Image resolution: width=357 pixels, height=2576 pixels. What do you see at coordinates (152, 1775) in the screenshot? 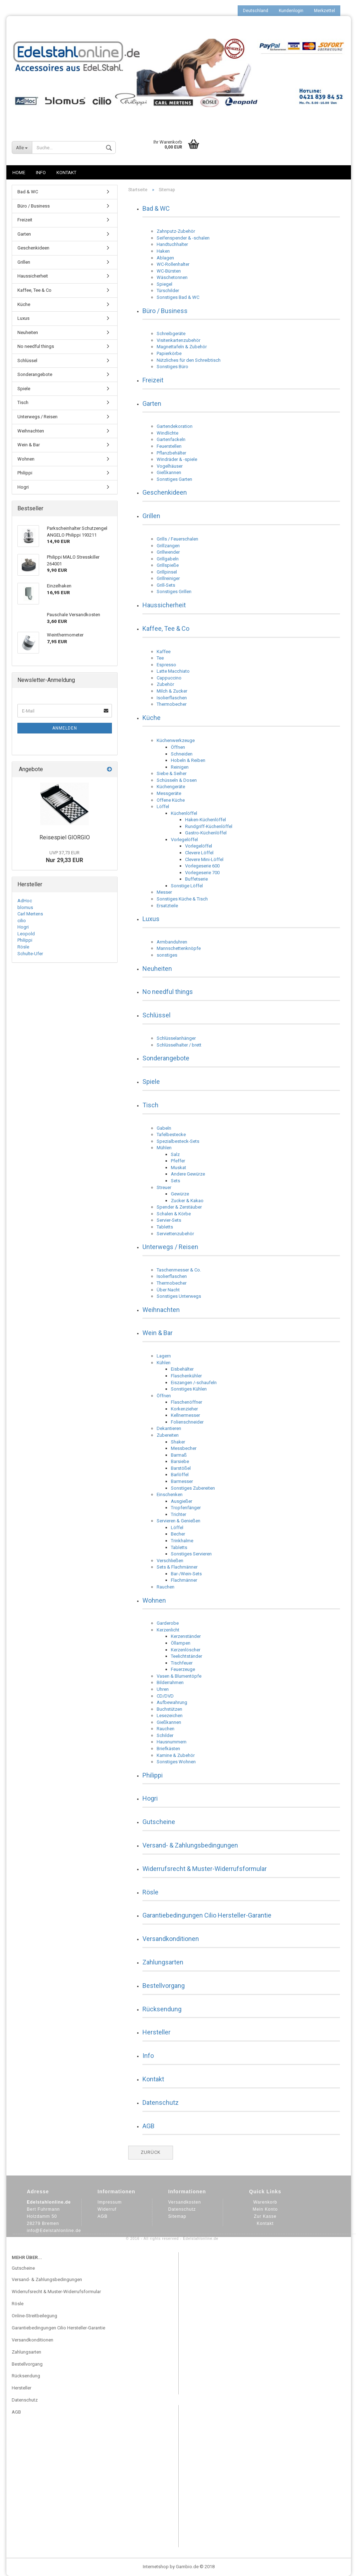
I see `Philippi` at bounding box center [152, 1775].